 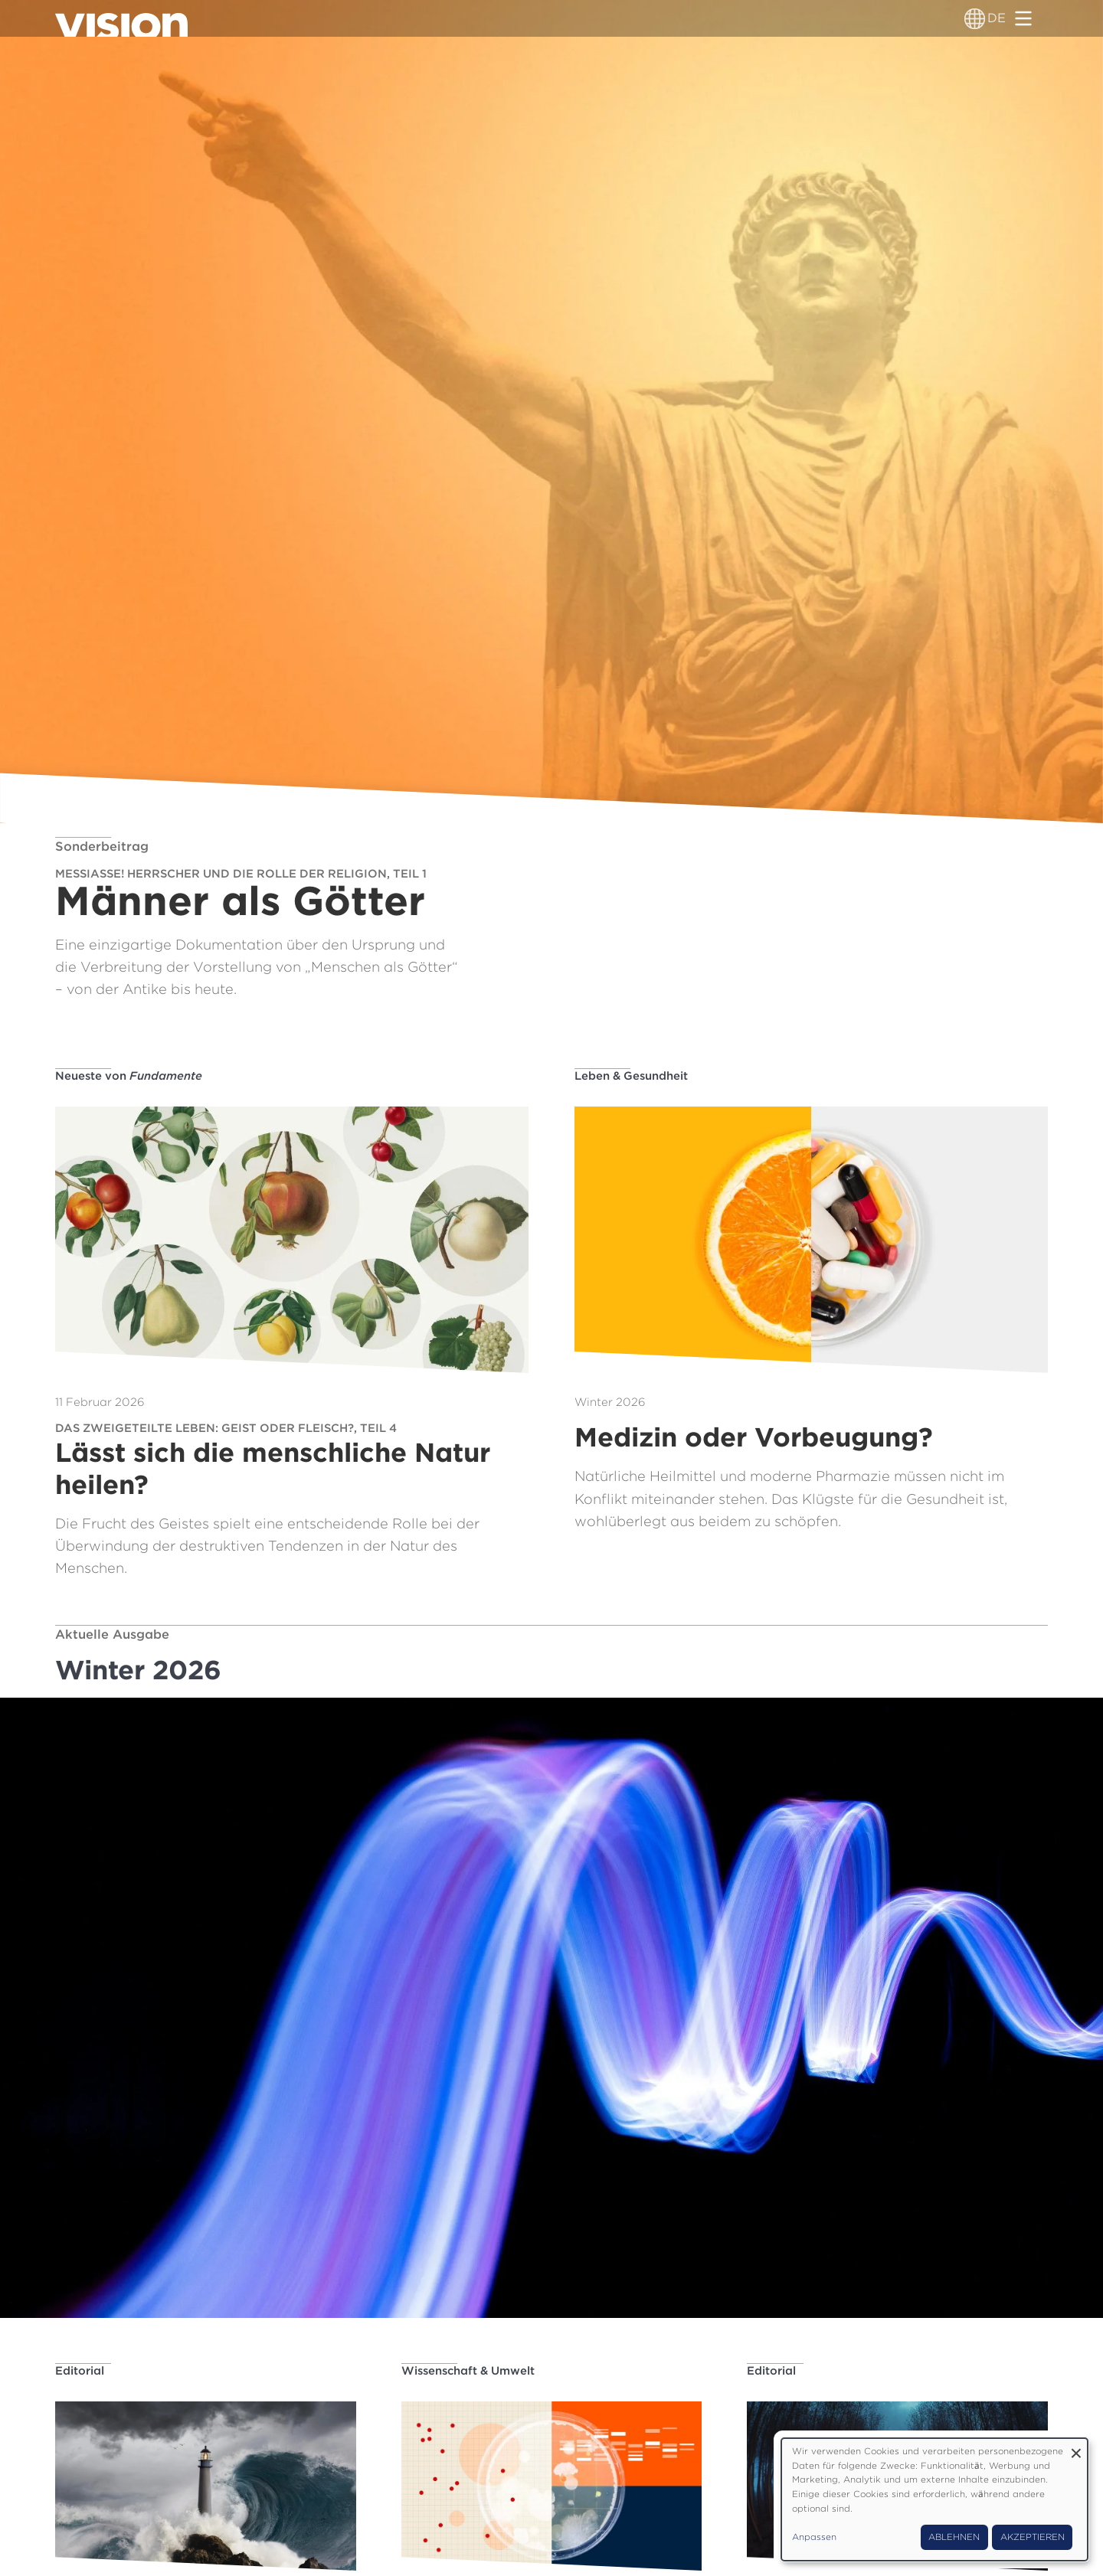 I want to click on Wissenschaft & Umwelt, so click(x=468, y=2371).